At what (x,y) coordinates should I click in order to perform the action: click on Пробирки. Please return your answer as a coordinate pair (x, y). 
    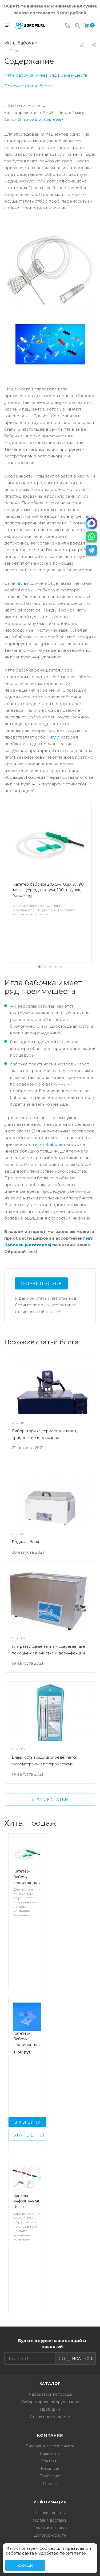
    Looking at the image, I should click on (50, 2409).